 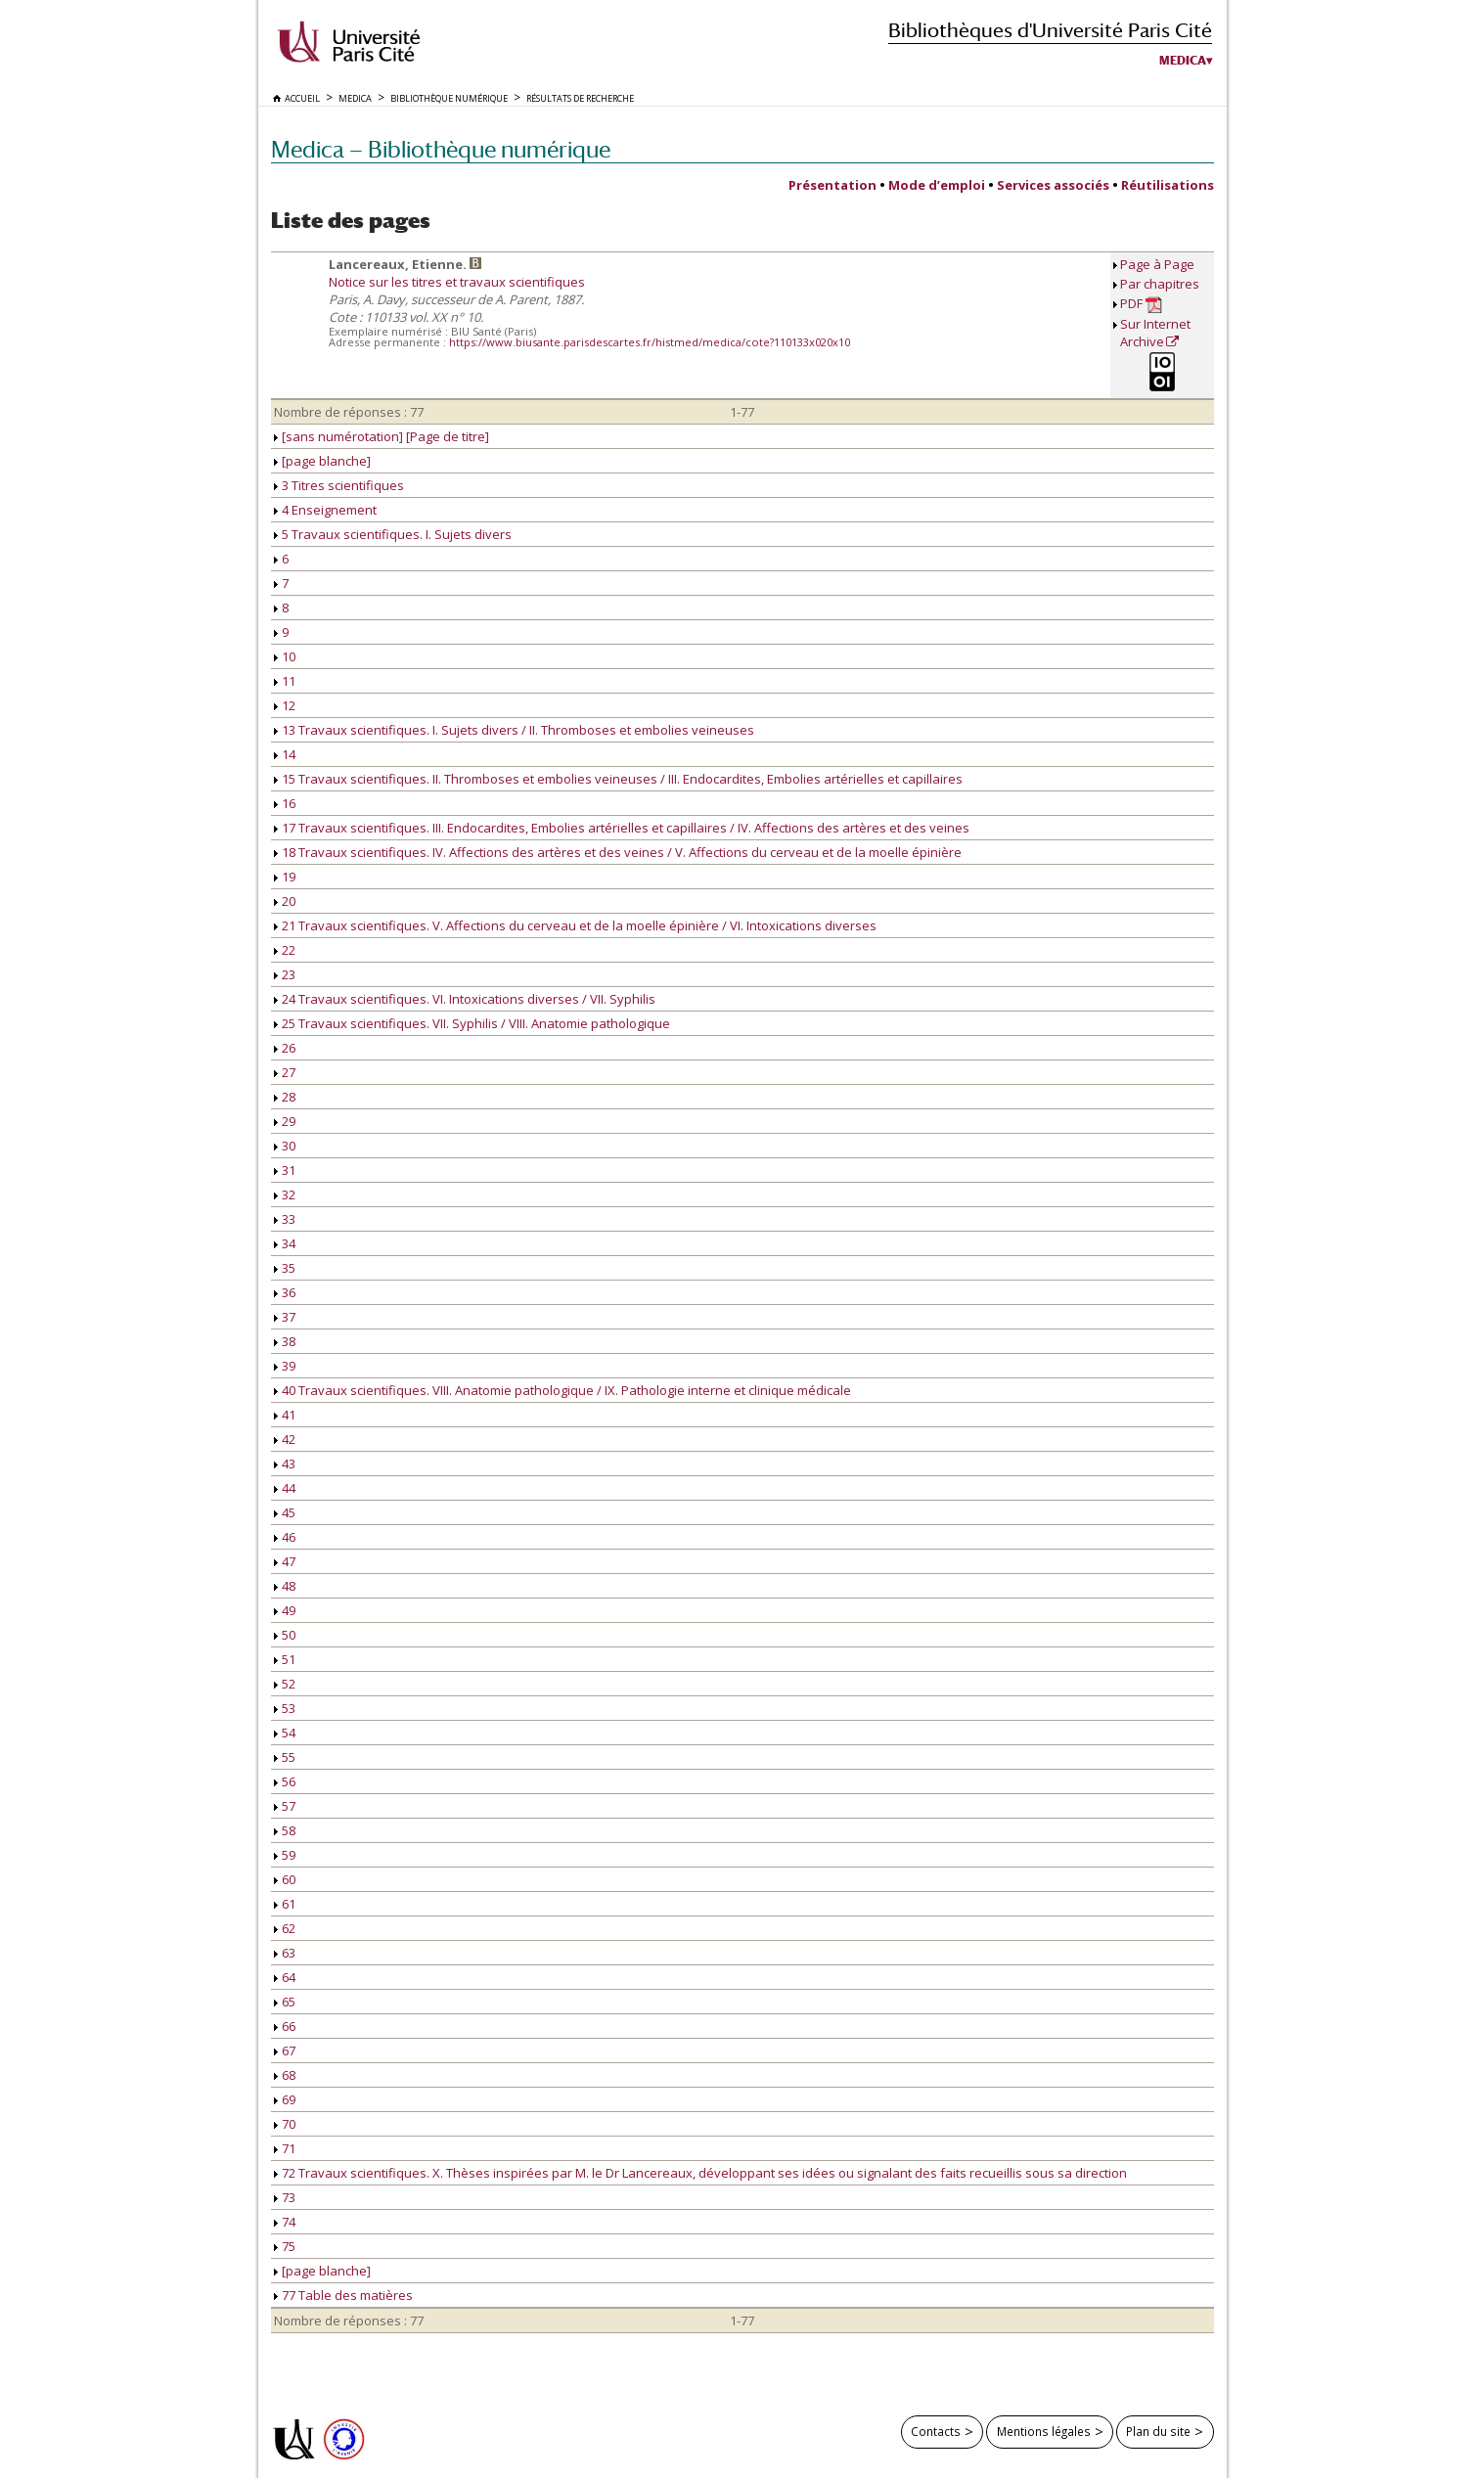 What do you see at coordinates (440, 149) in the screenshot?
I see `Medica — Bibliothèque numérique` at bounding box center [440, 149].